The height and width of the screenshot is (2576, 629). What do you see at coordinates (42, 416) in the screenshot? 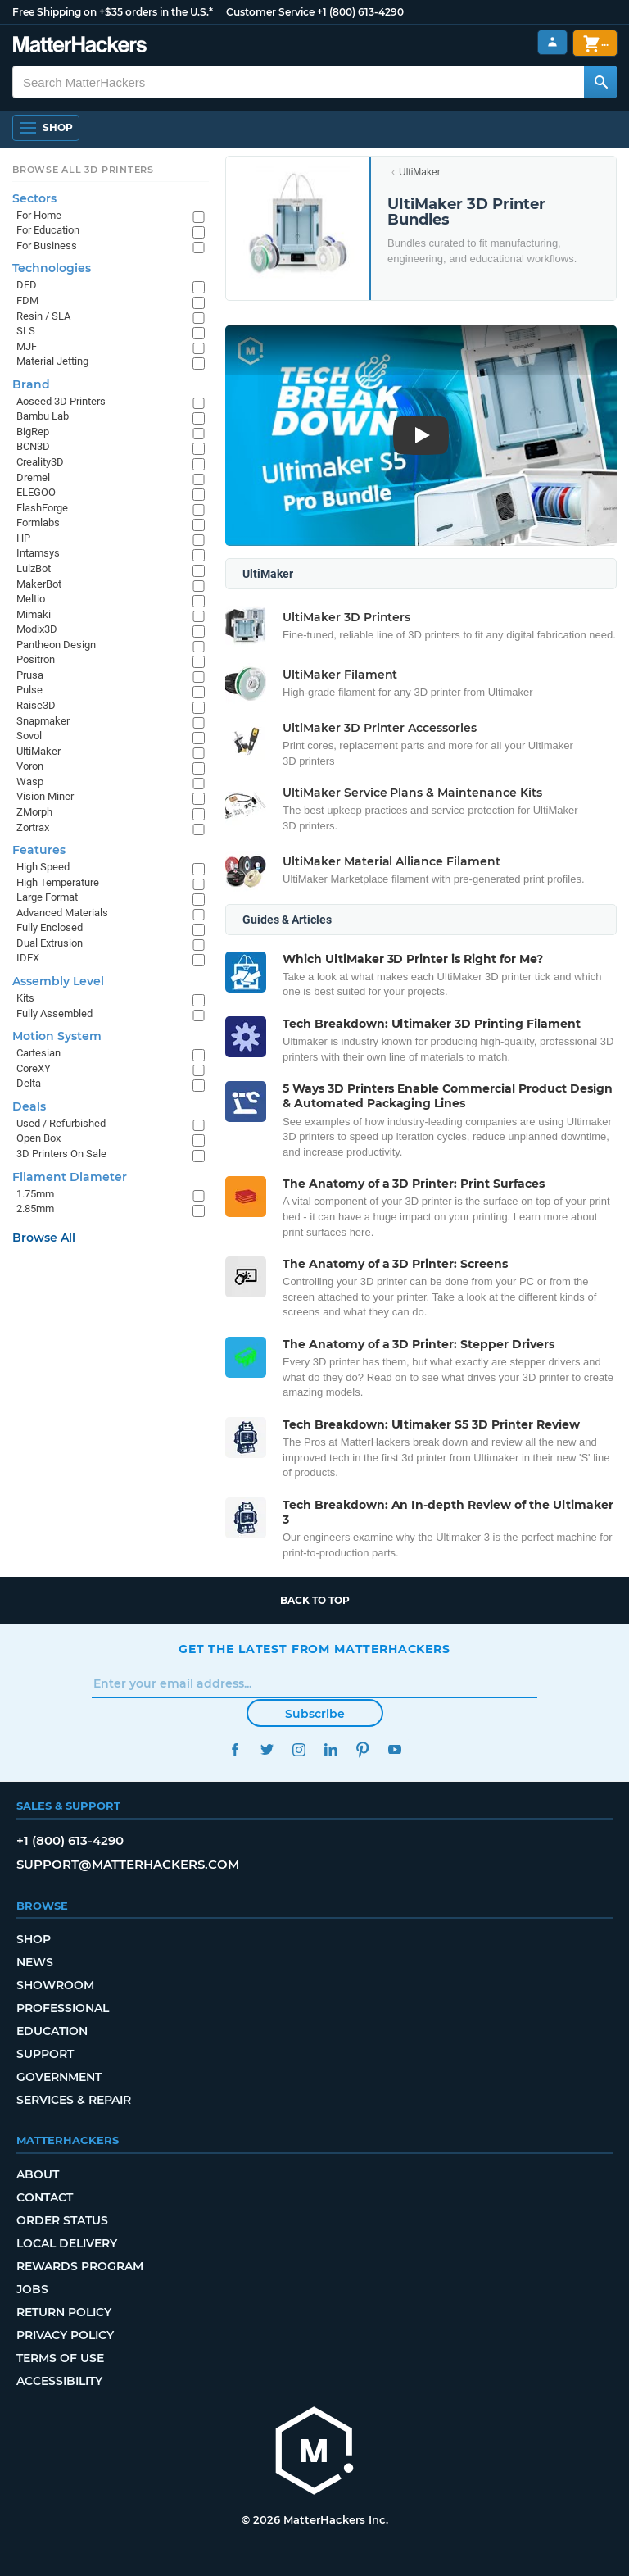
I see `Bambu Lab` at bounding box center [42, 416].